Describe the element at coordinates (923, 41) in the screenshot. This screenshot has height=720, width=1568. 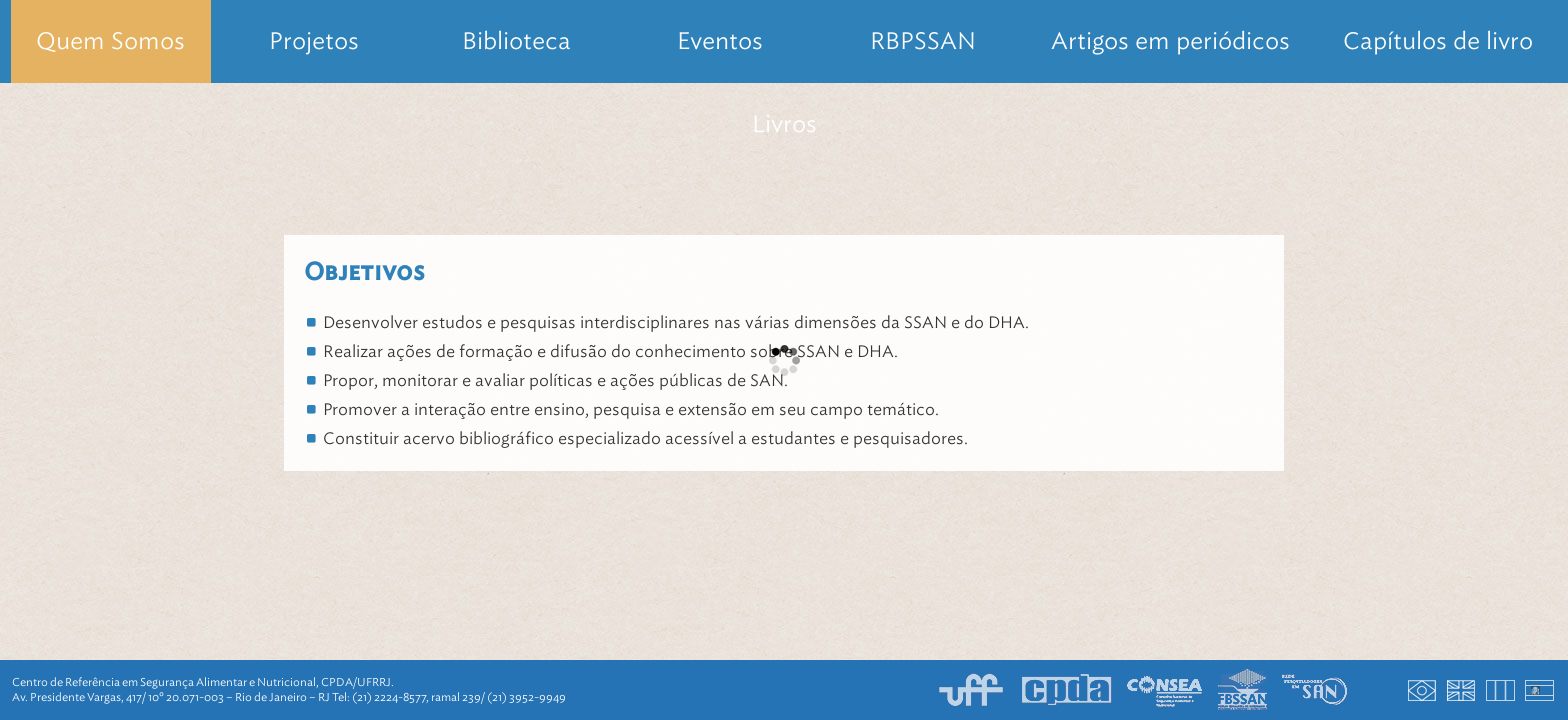
I see `RBPSSAN` at that location.